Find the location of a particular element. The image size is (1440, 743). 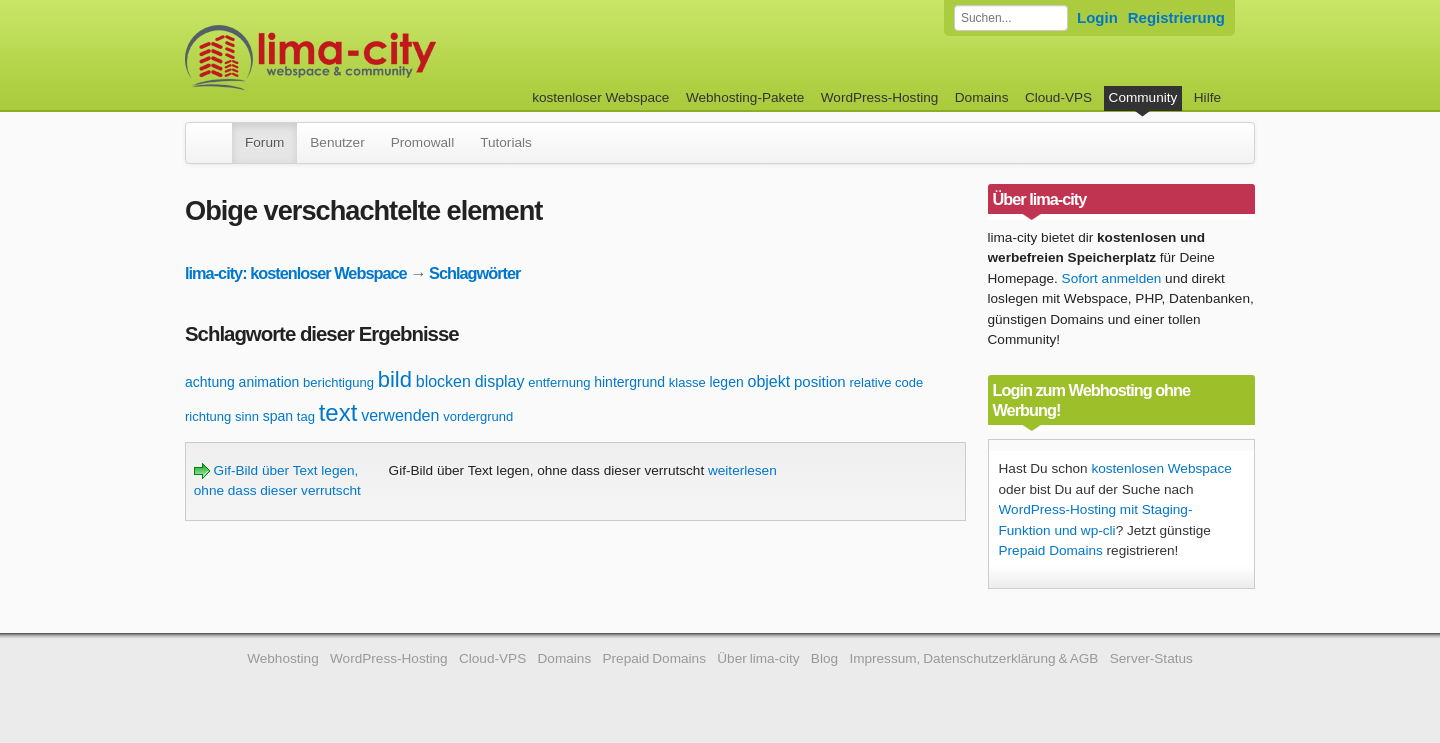

vordergrund is located at coordinates (478, 416).